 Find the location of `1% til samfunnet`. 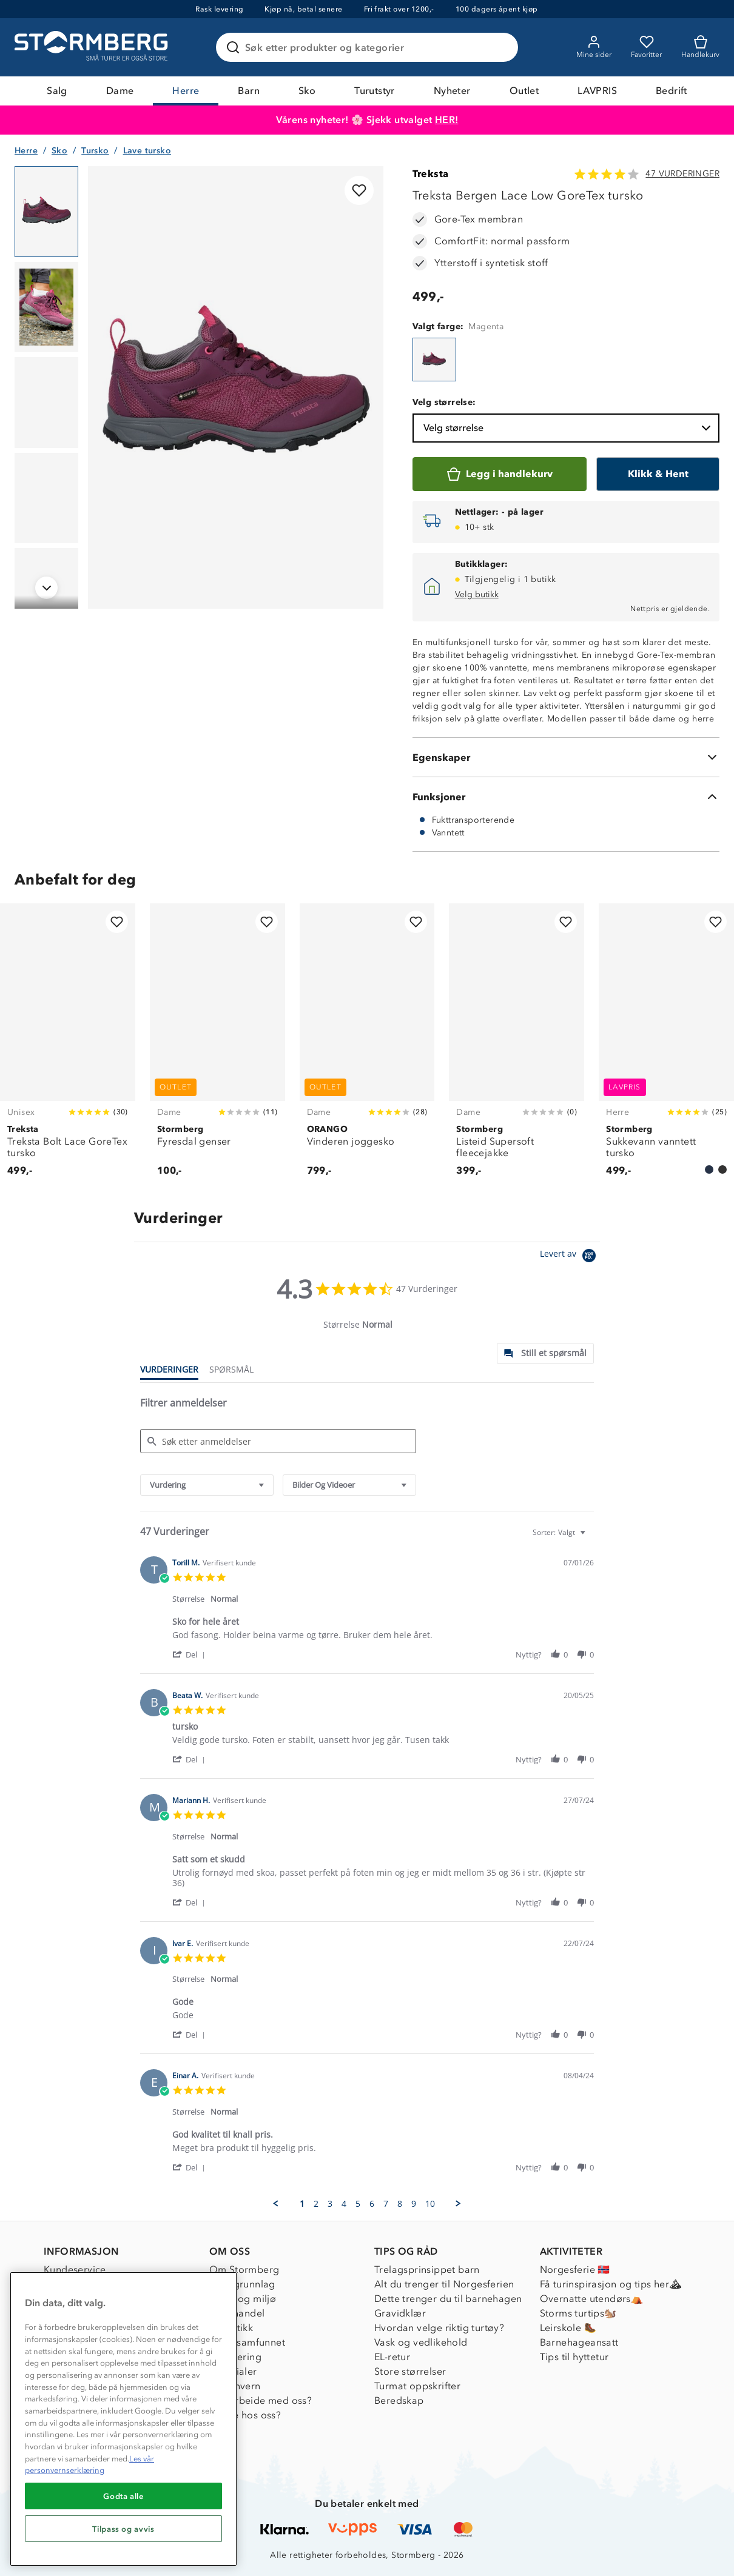

1% til samfunnet is located at coordinates (247, 2342).